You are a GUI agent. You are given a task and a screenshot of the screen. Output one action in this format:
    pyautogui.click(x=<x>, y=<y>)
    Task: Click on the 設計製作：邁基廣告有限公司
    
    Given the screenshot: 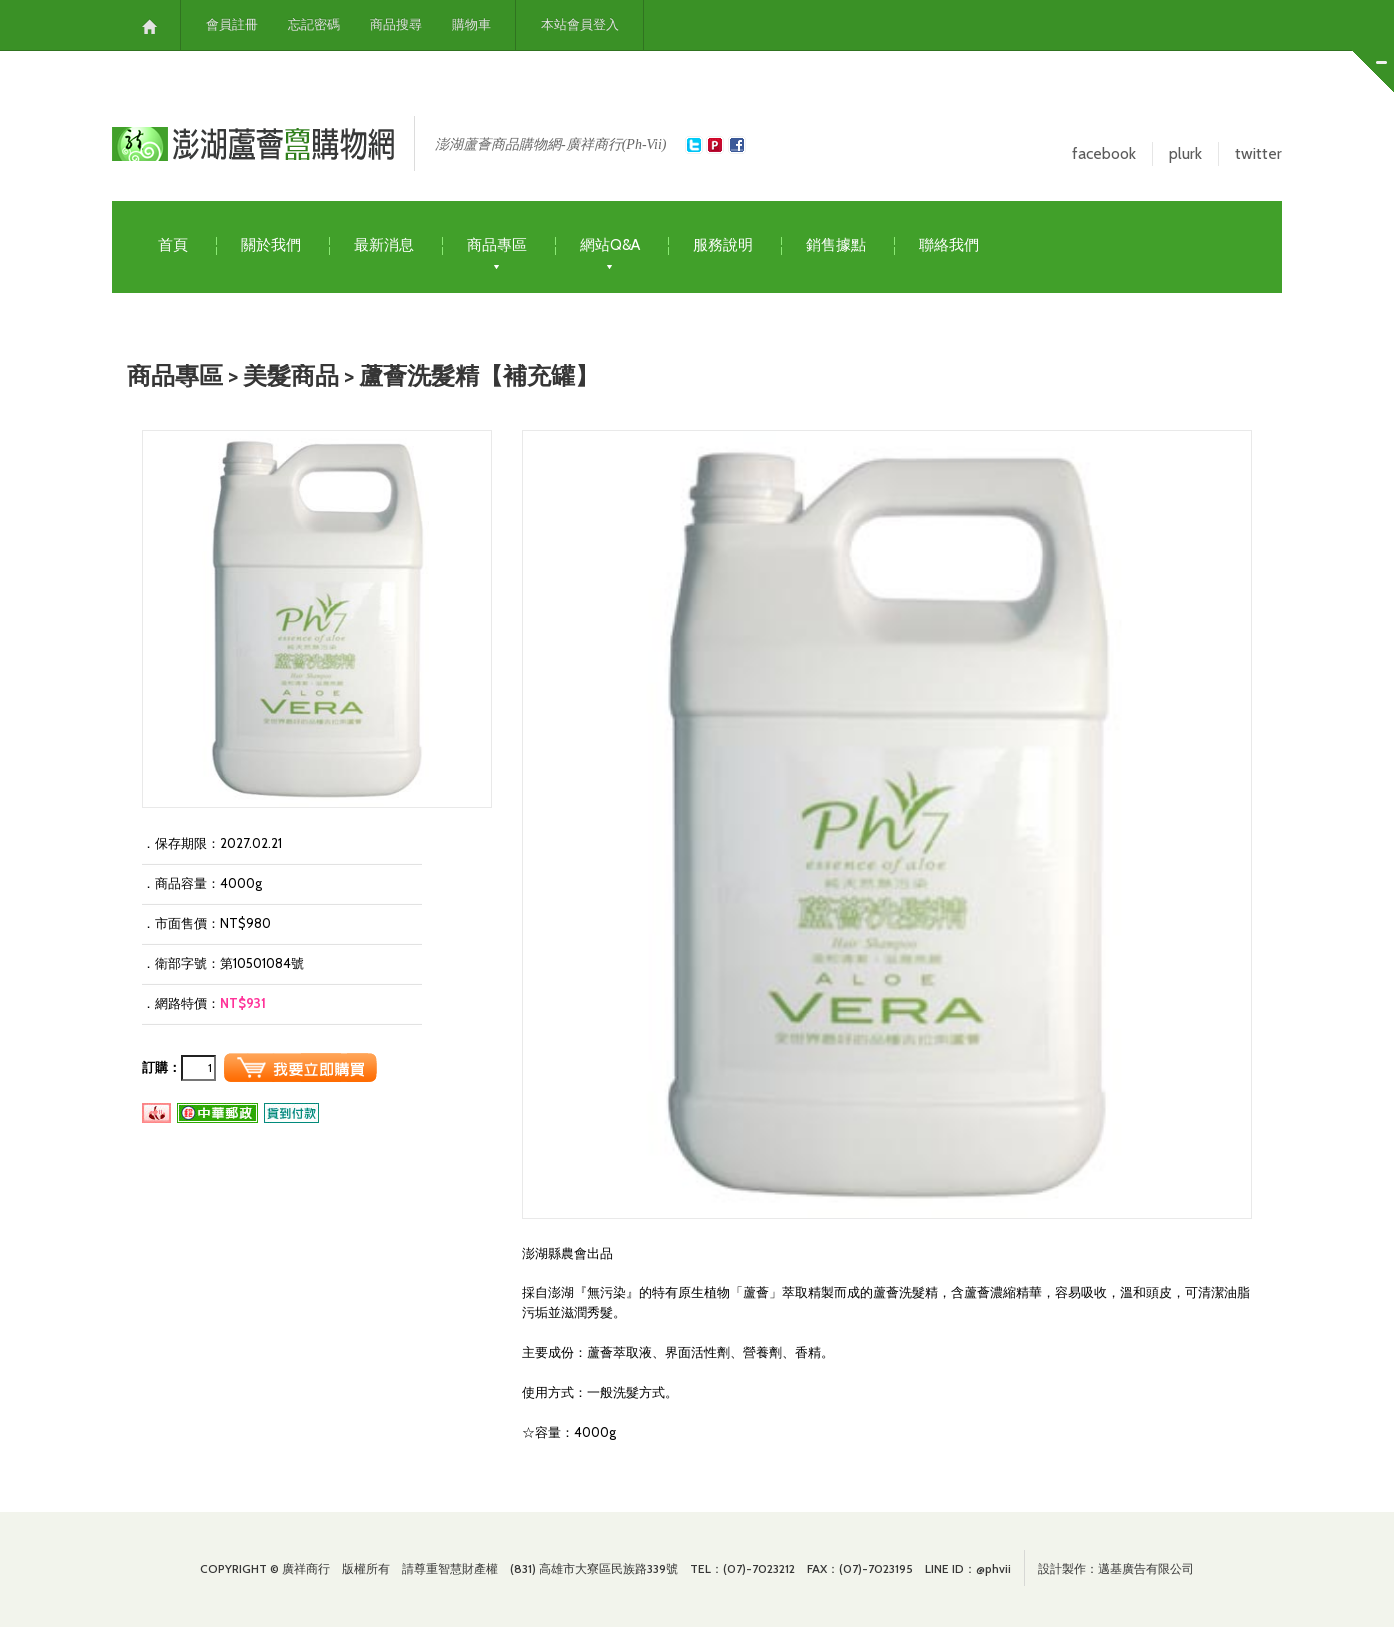 What is the action you would take?
    pyautogui.click(x=1116, y=1568)
    